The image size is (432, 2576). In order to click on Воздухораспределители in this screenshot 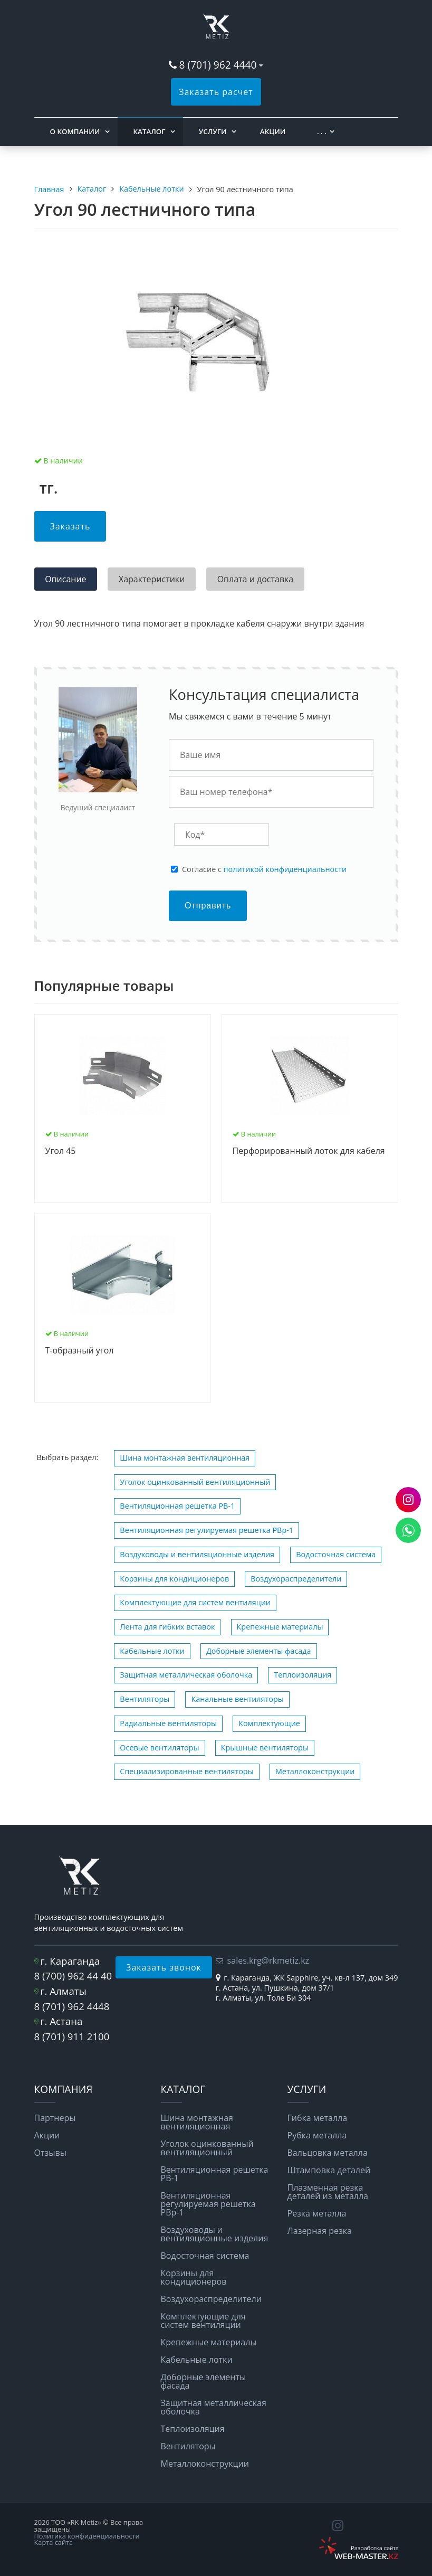, I will do `click(296, 1579)`.